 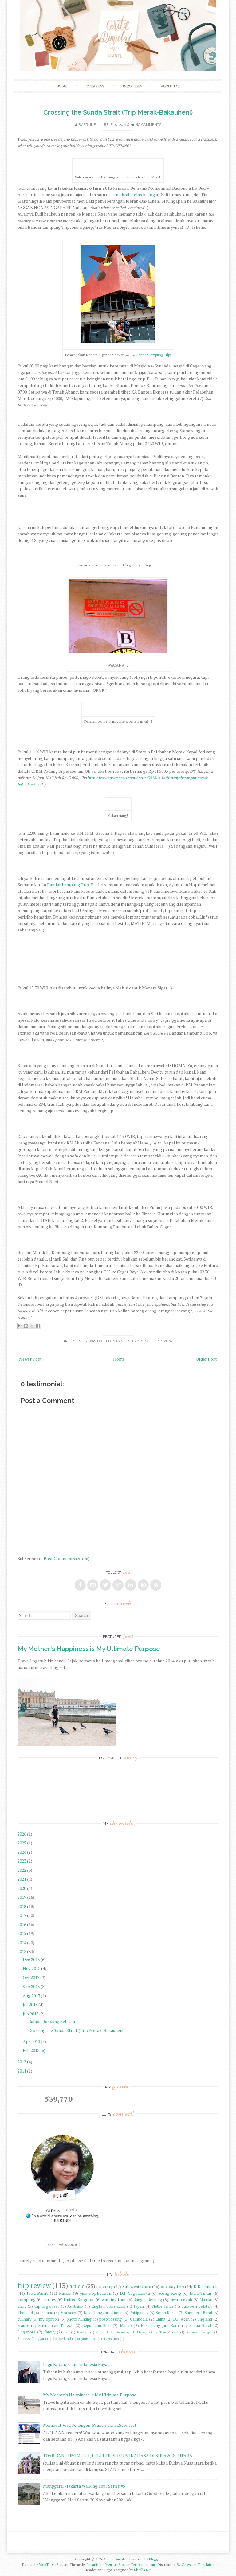 What do you see at coordinates (180, 2299) in the screenshot?
I see `Jawa Tengah` at bounding box center [180, 2299].